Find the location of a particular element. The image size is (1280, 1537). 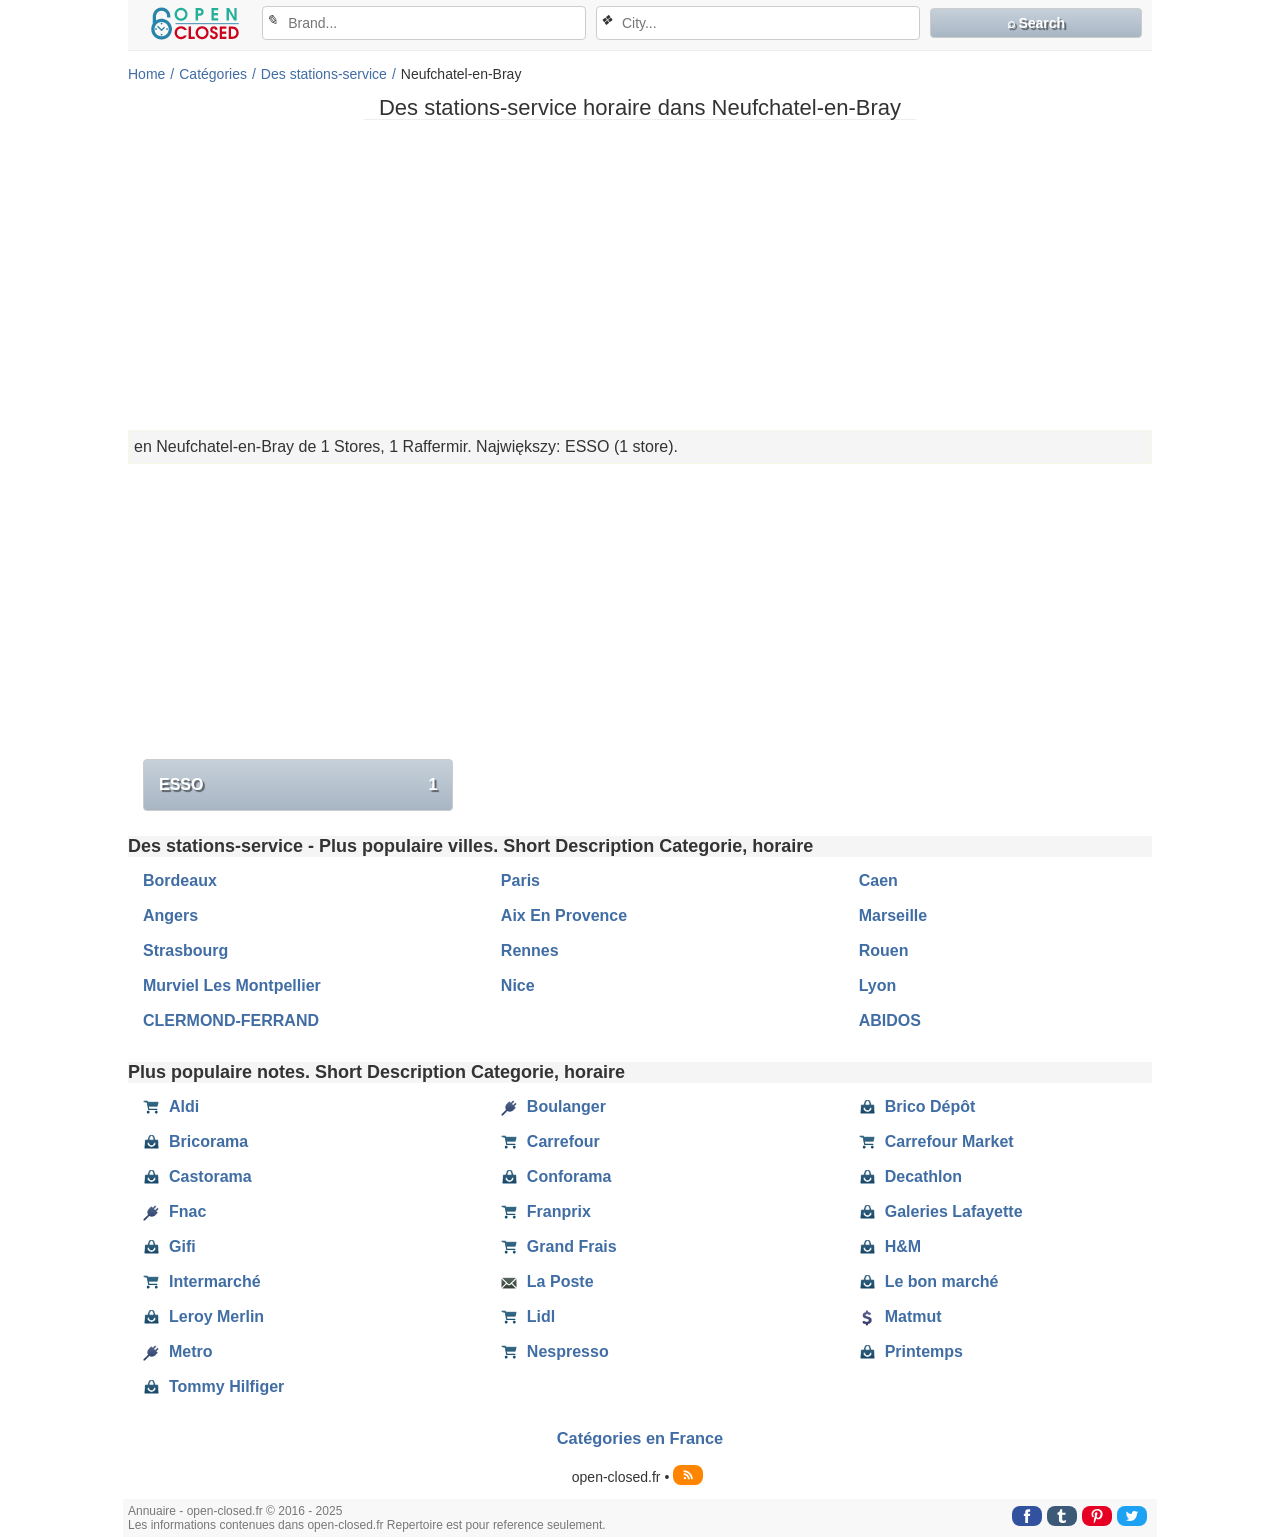

CLERMOND-FERRAND is located at coordinates (231, 1020).